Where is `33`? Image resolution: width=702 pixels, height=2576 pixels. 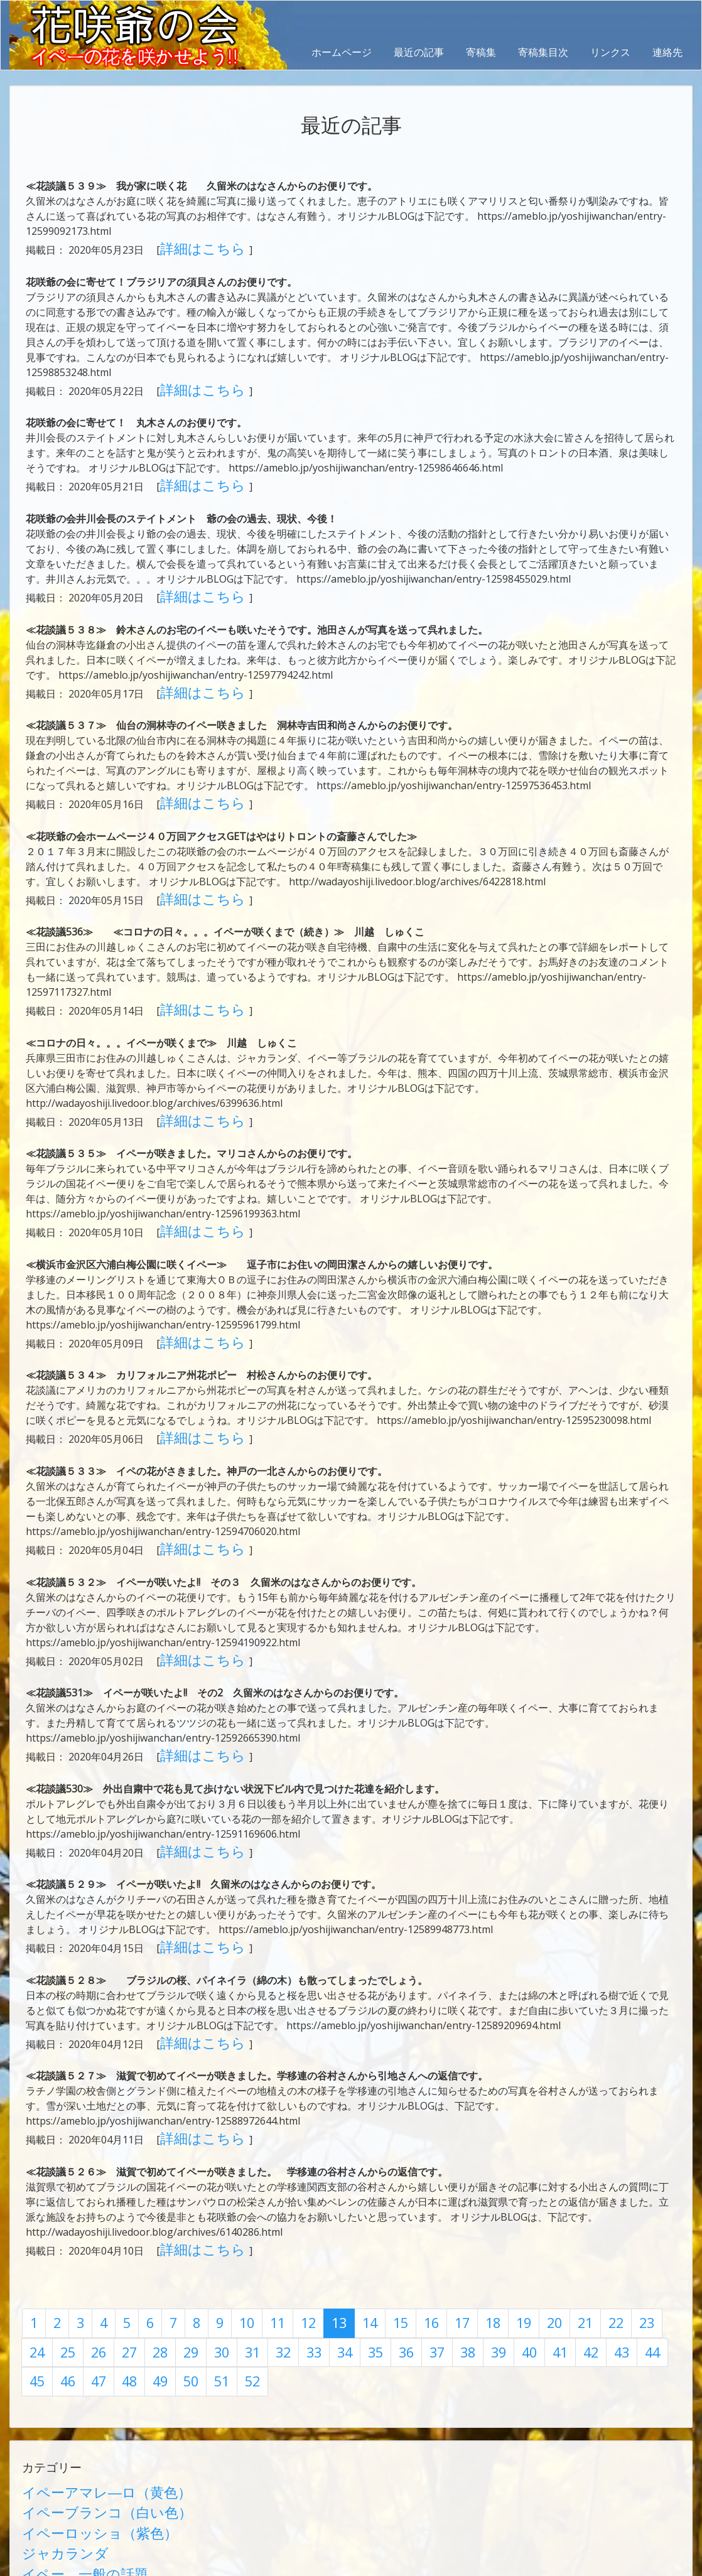
33 is located at coordinates (197, 2237).